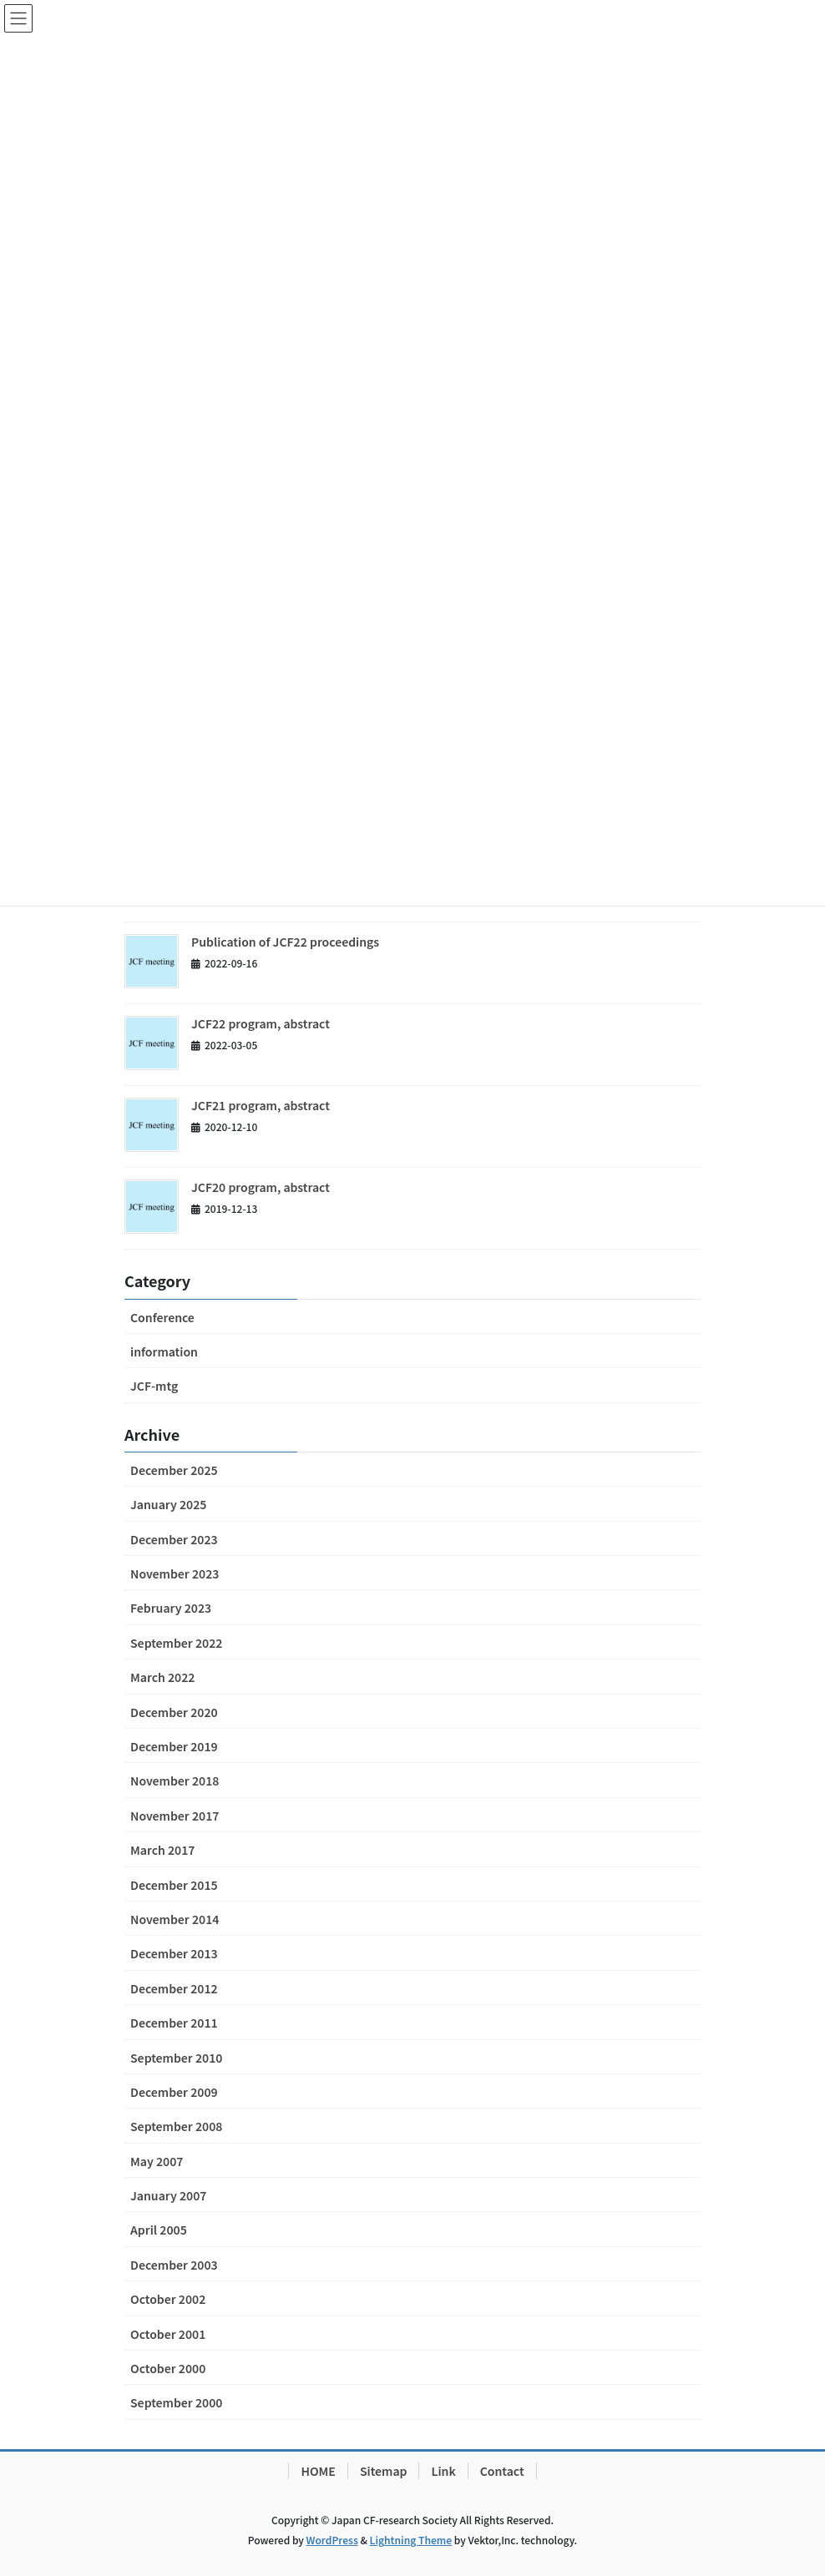  Describe the element at coordinates (174, 1953) in the screenshot. I see `December 2013` at that location.